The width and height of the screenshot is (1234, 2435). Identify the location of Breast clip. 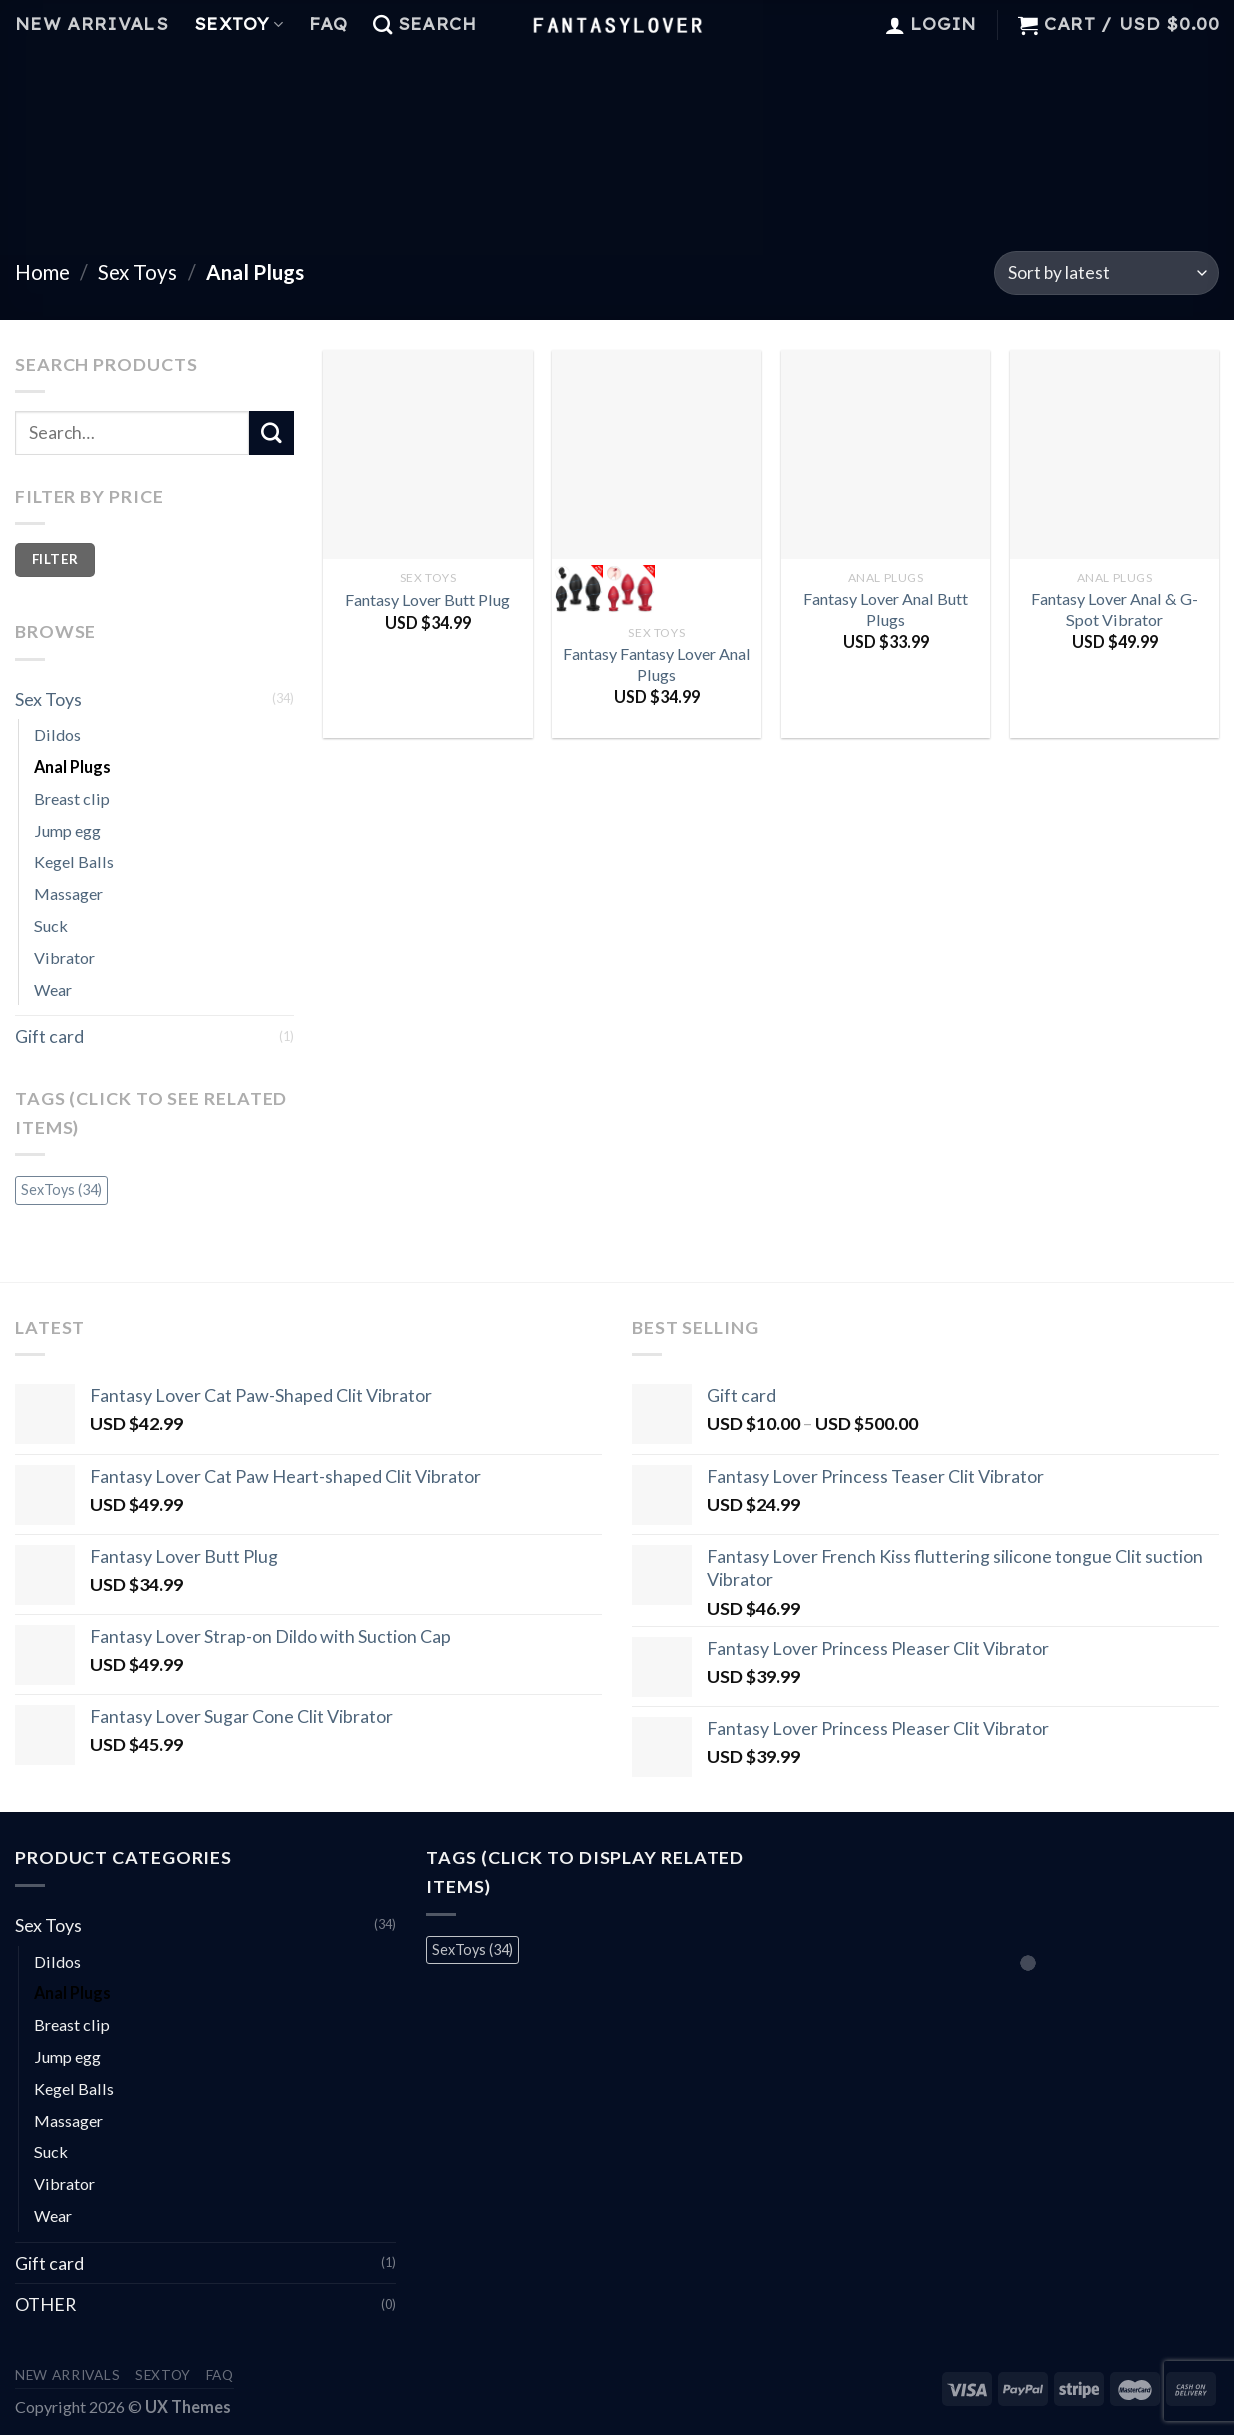
(72, 798).